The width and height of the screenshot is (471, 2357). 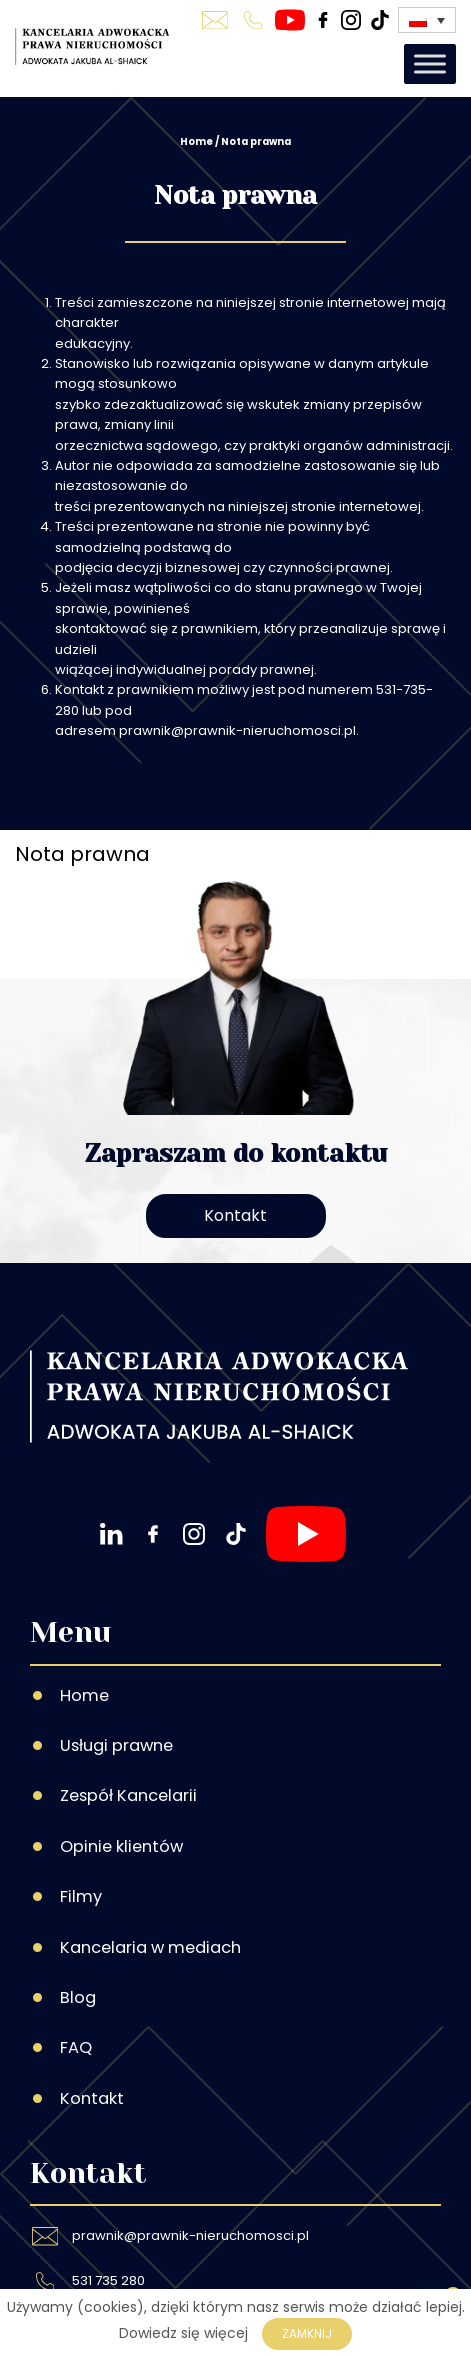 What do you see at coordinates (116, 1745) in the screenshot?
I see `Usługi prawne` at bounding box center [116, 1745].